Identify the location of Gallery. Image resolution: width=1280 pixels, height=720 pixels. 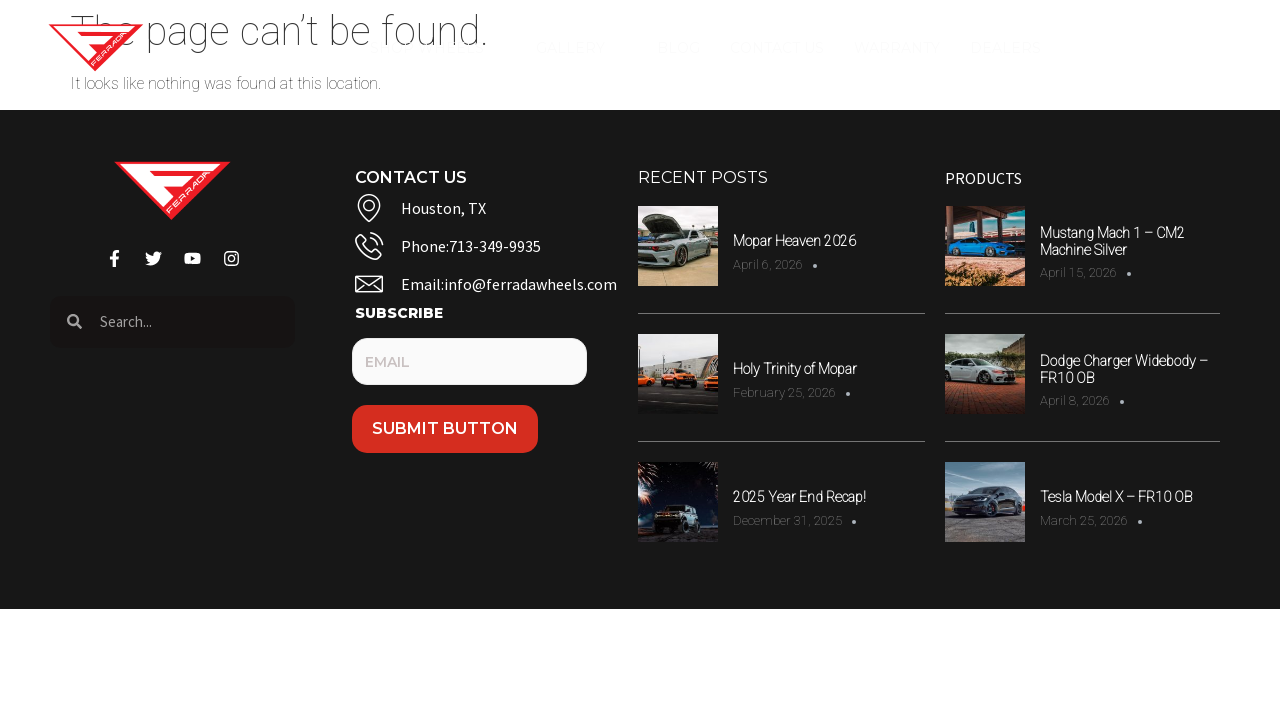
(581, 48).